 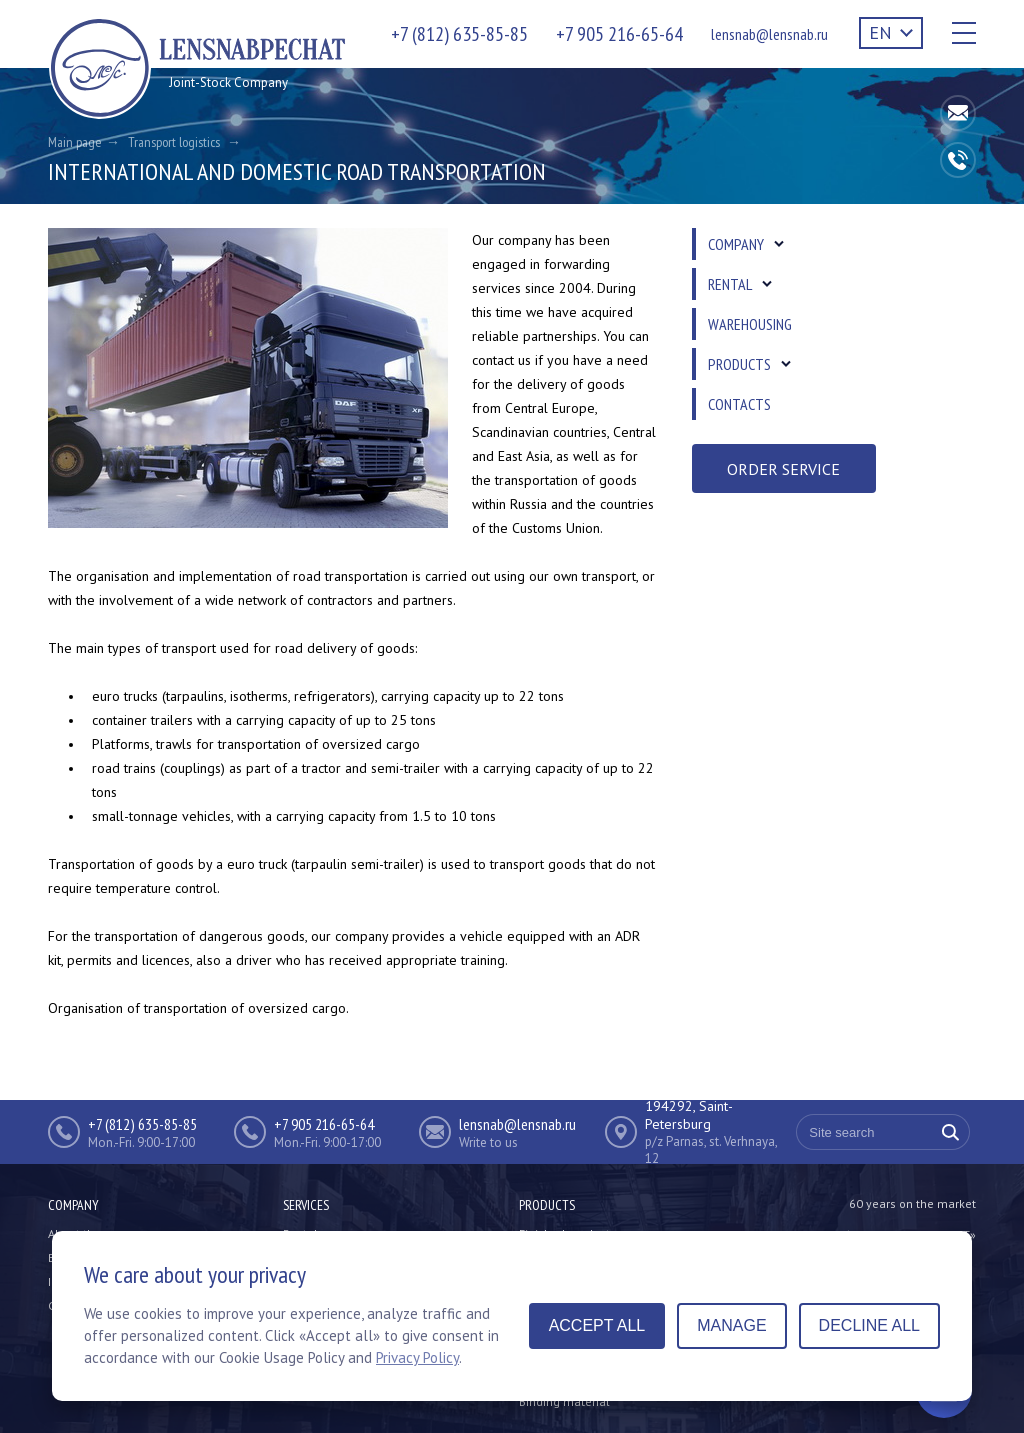 I want to click on lensnab@lensnab.ru, so click(x=769, y=34).